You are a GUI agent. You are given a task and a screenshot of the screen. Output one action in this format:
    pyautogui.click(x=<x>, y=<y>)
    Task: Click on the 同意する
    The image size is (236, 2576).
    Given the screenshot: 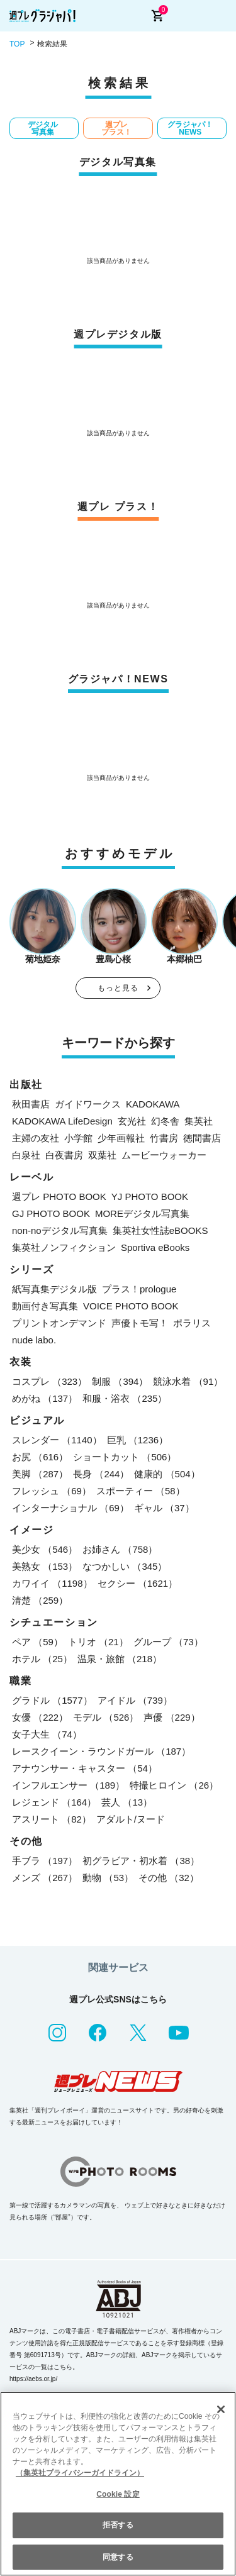 What is the action you would take?
    pyautogui.click(x=118, y=2557)
    